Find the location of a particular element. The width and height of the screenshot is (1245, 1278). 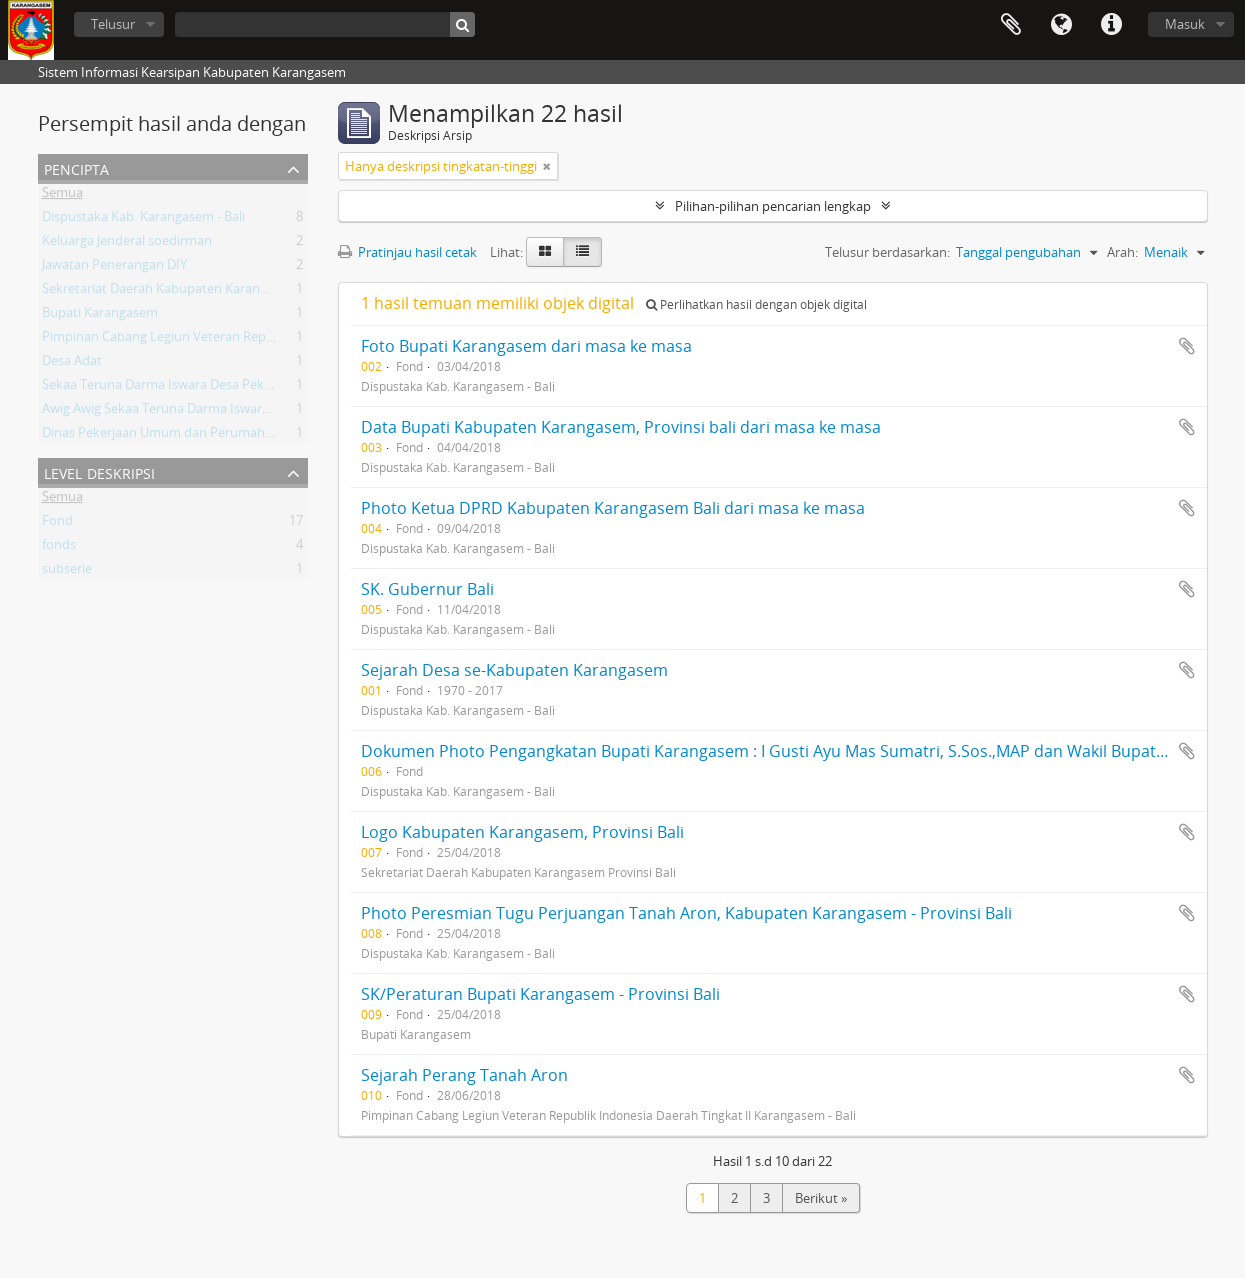

SK. Gubernur Bali is located at coordinates (427, 589).